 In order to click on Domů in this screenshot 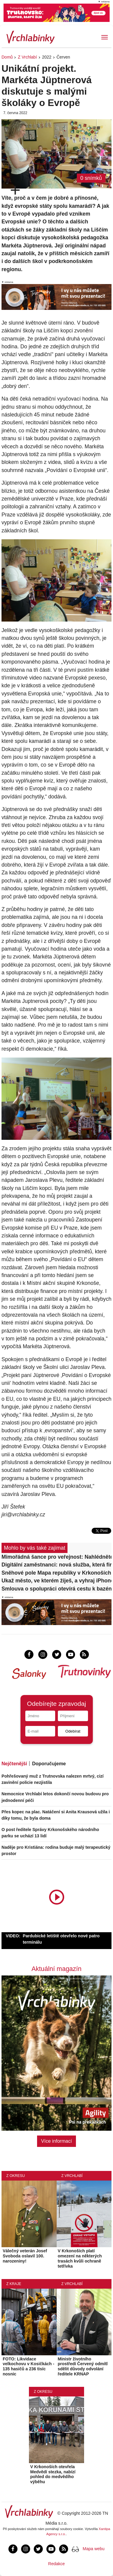, I will do `click(7, 57)`.